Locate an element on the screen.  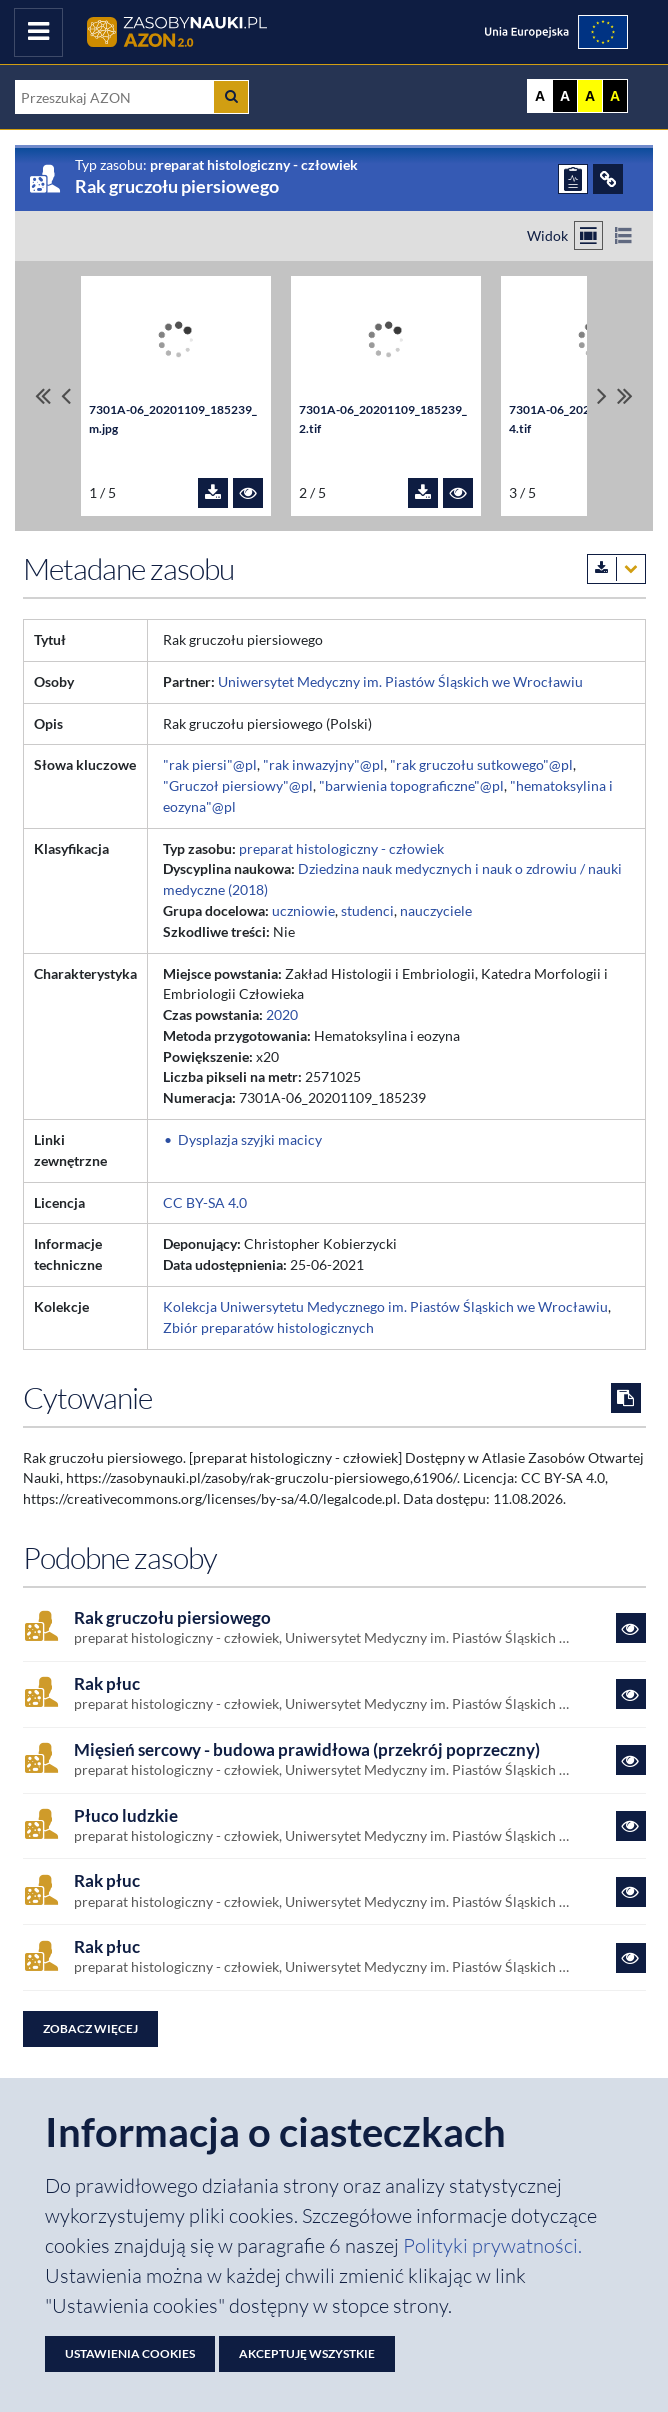
A [Wyświetl stronę bez kontrastu] is located at coordinates (540, 96).